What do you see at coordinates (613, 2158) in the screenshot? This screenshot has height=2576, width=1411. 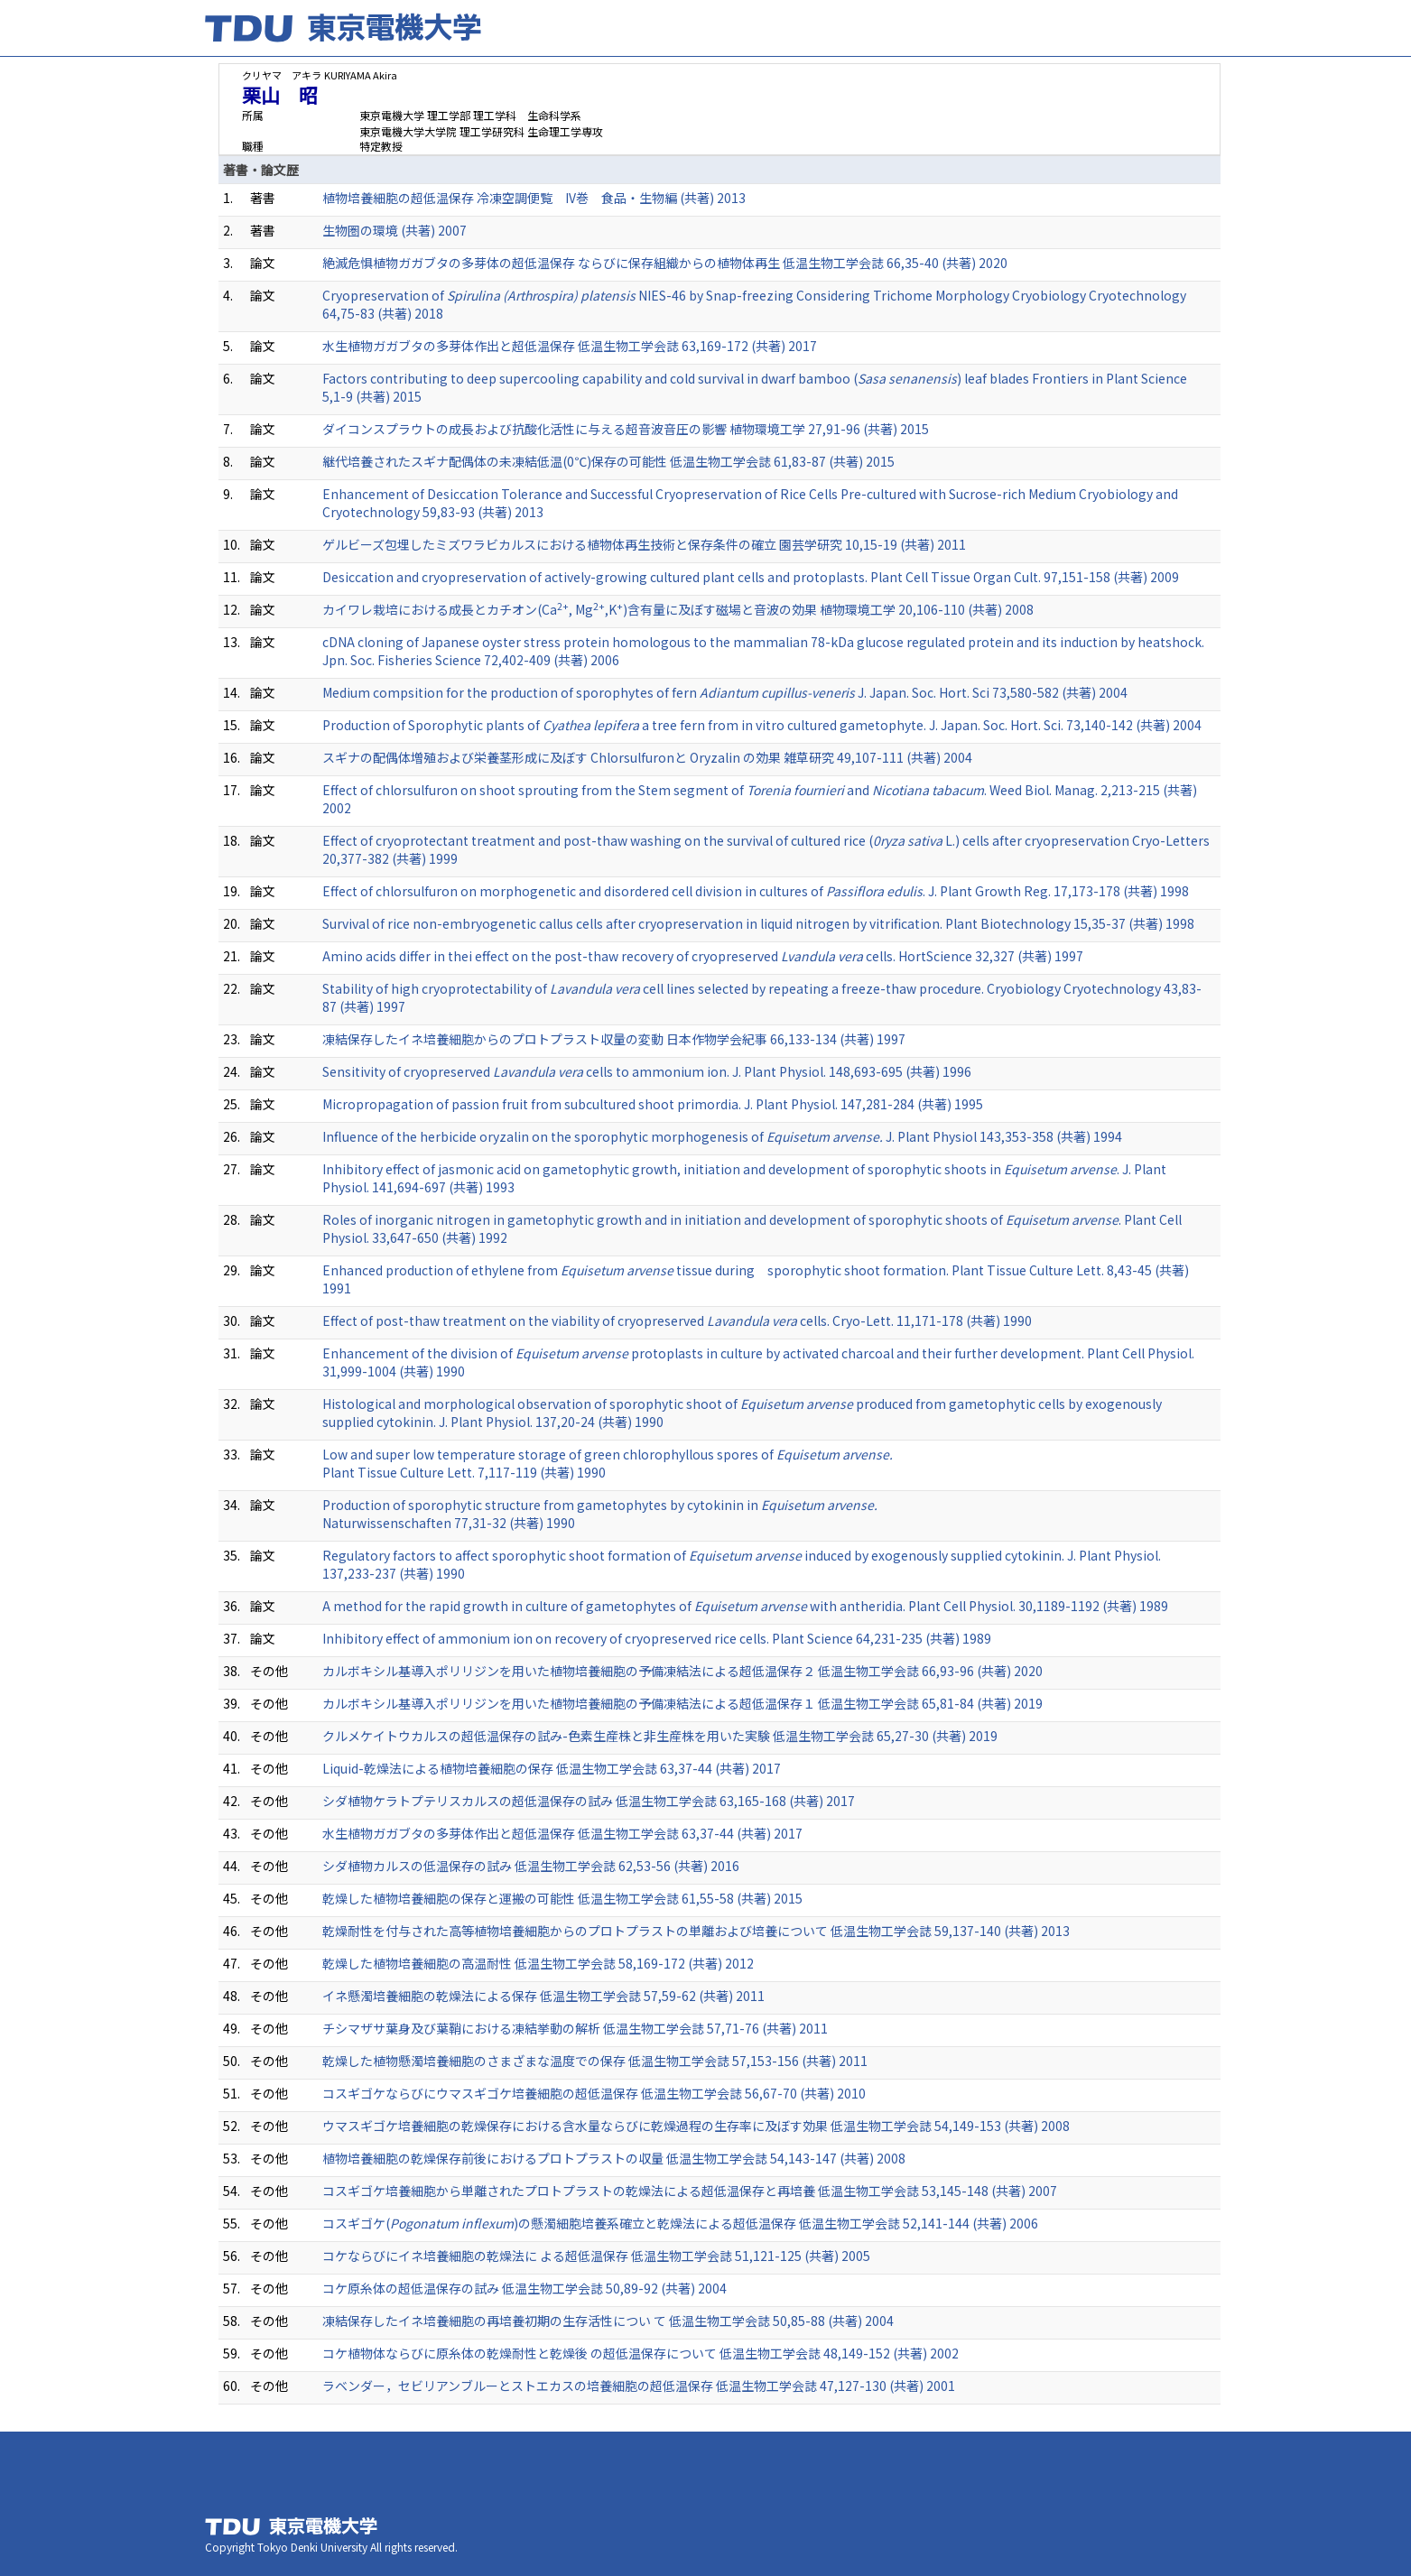 I see `植物培養細胞の乾燥保存前後におけるプロトプラストの収量 低温生物工学会誌 54,143-147 (共著) 2008` at bounding box center [613, 2158].